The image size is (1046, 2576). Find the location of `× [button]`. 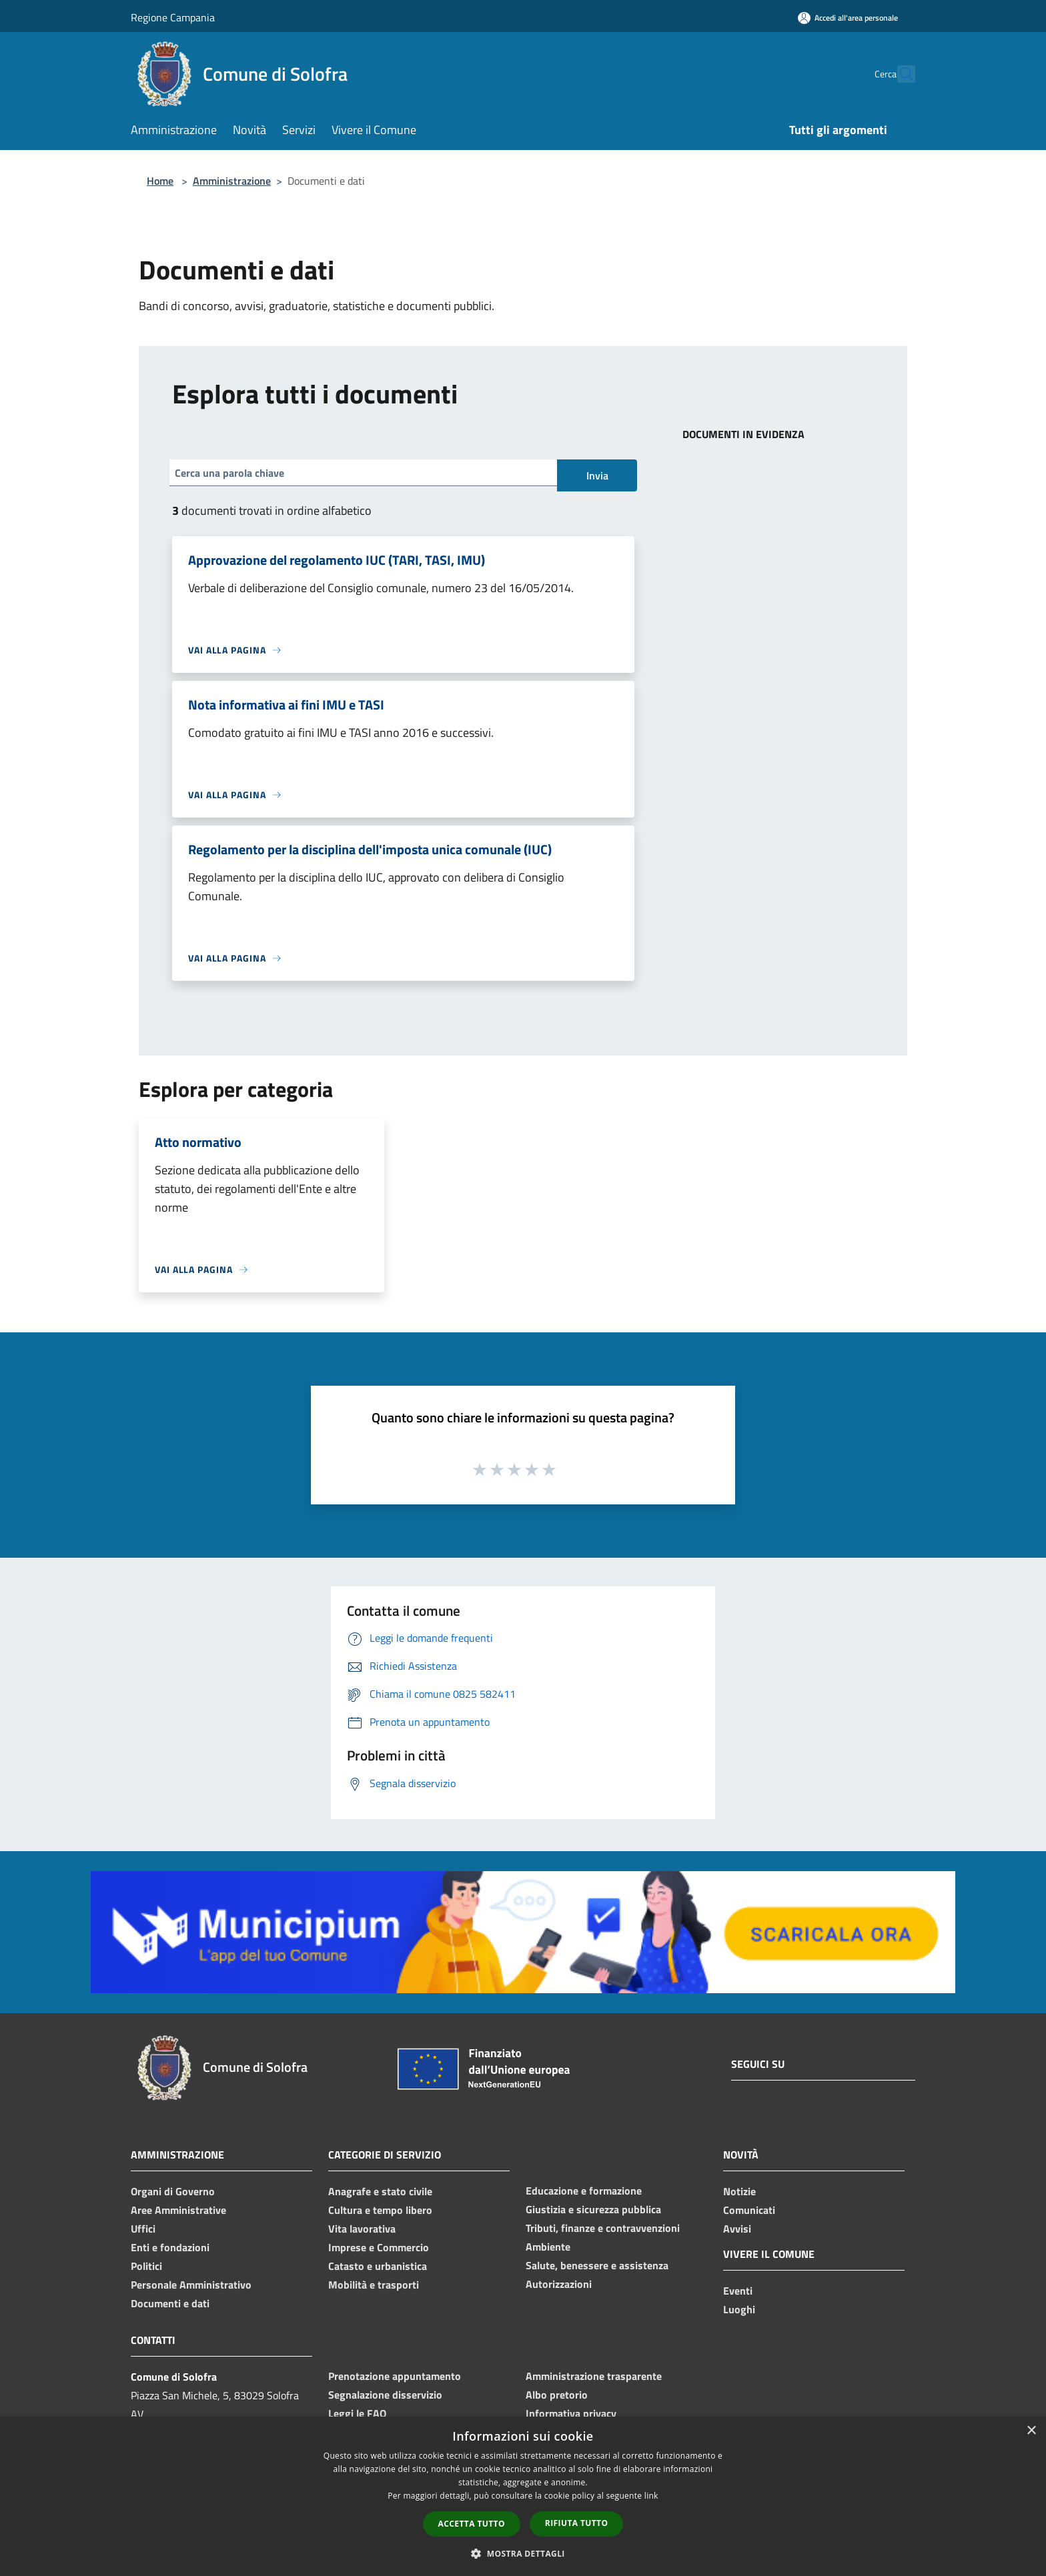

× [button] is located at coordinates (1031, 2431).